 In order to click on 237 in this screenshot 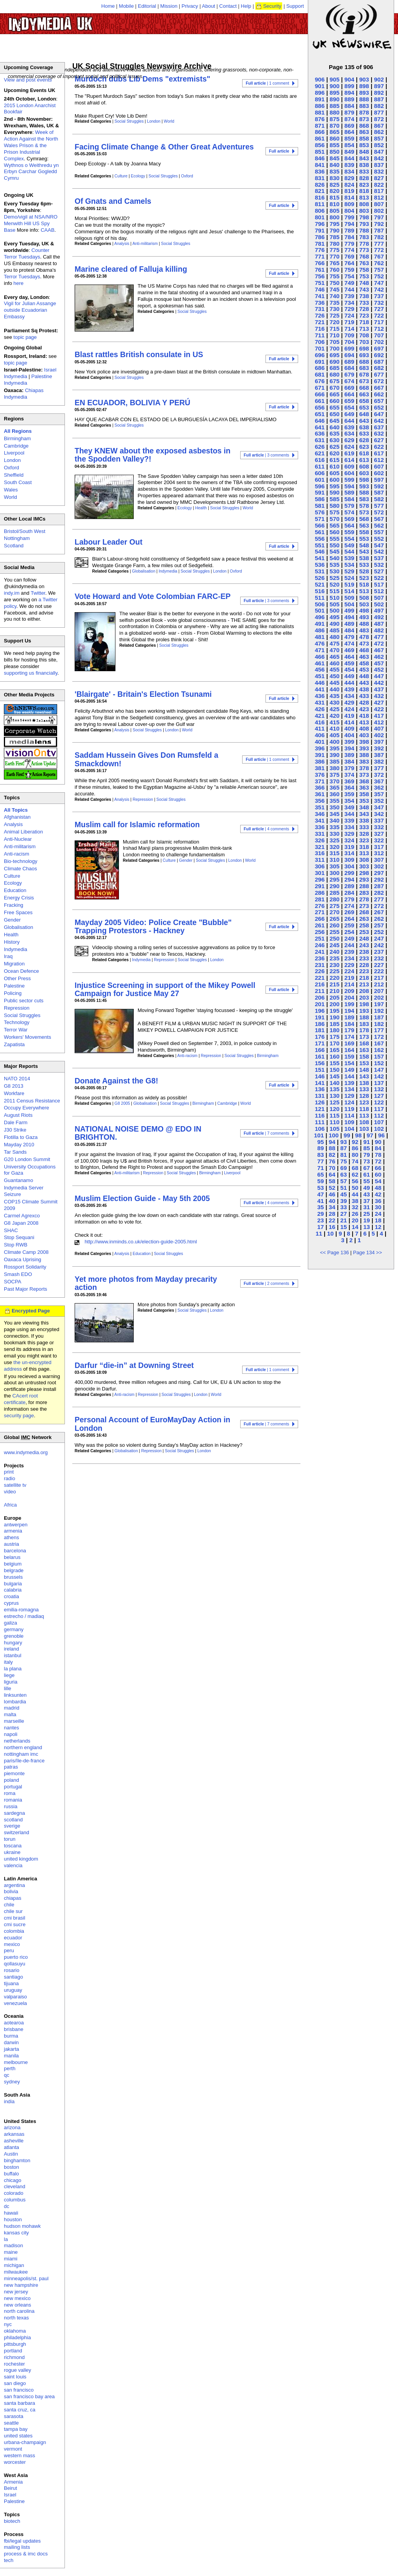, I will do `click(379, 951)`.